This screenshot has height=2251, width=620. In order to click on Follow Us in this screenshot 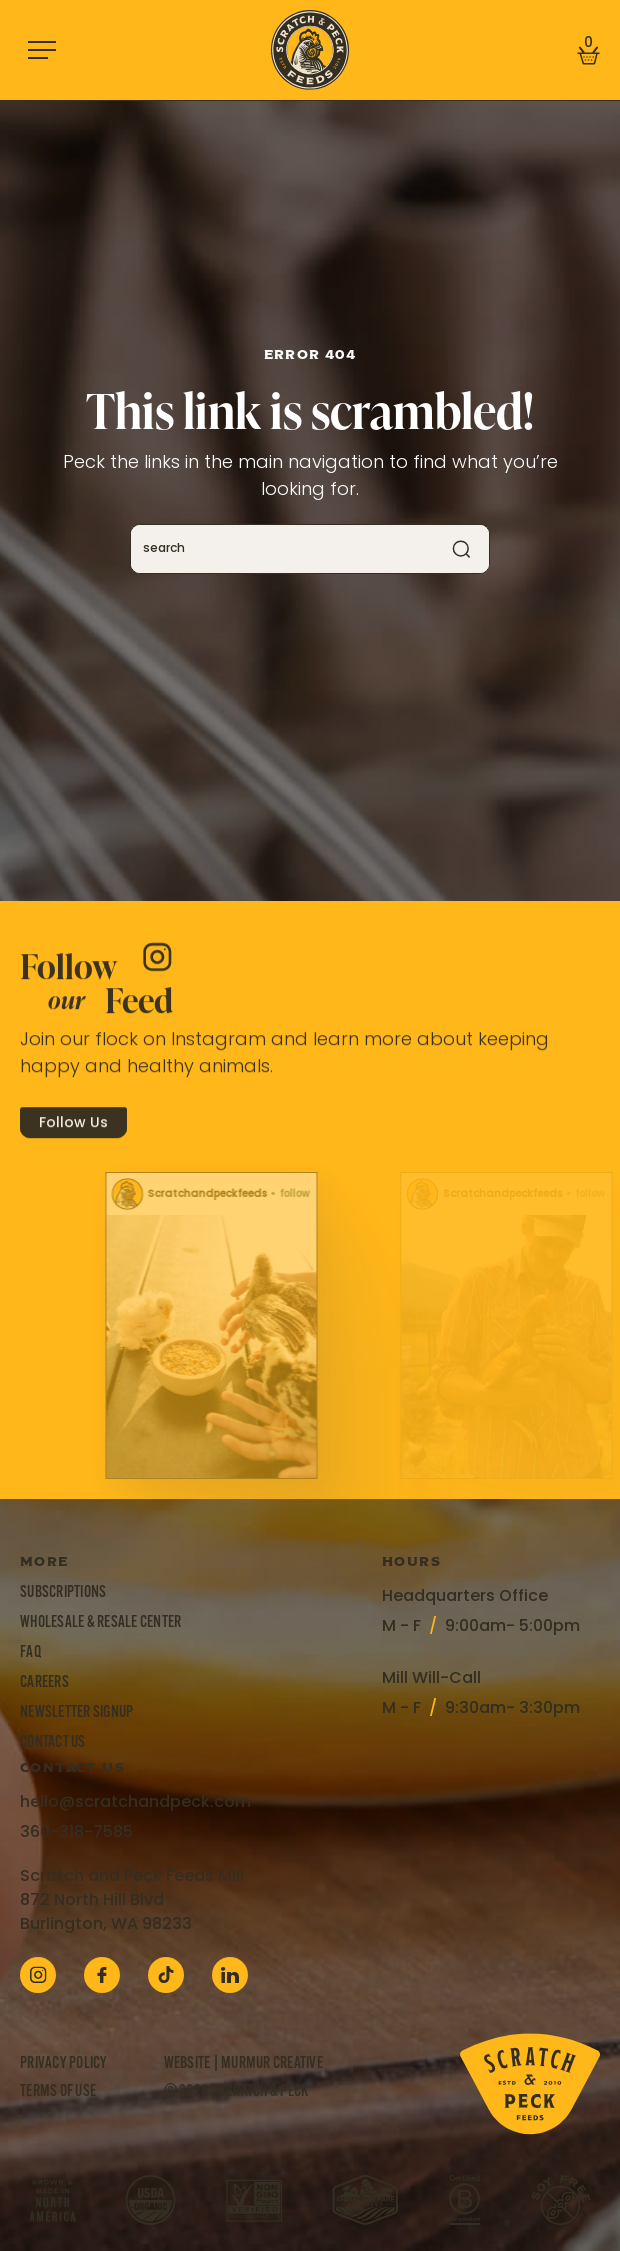, I will do `click(73, 1140)`.